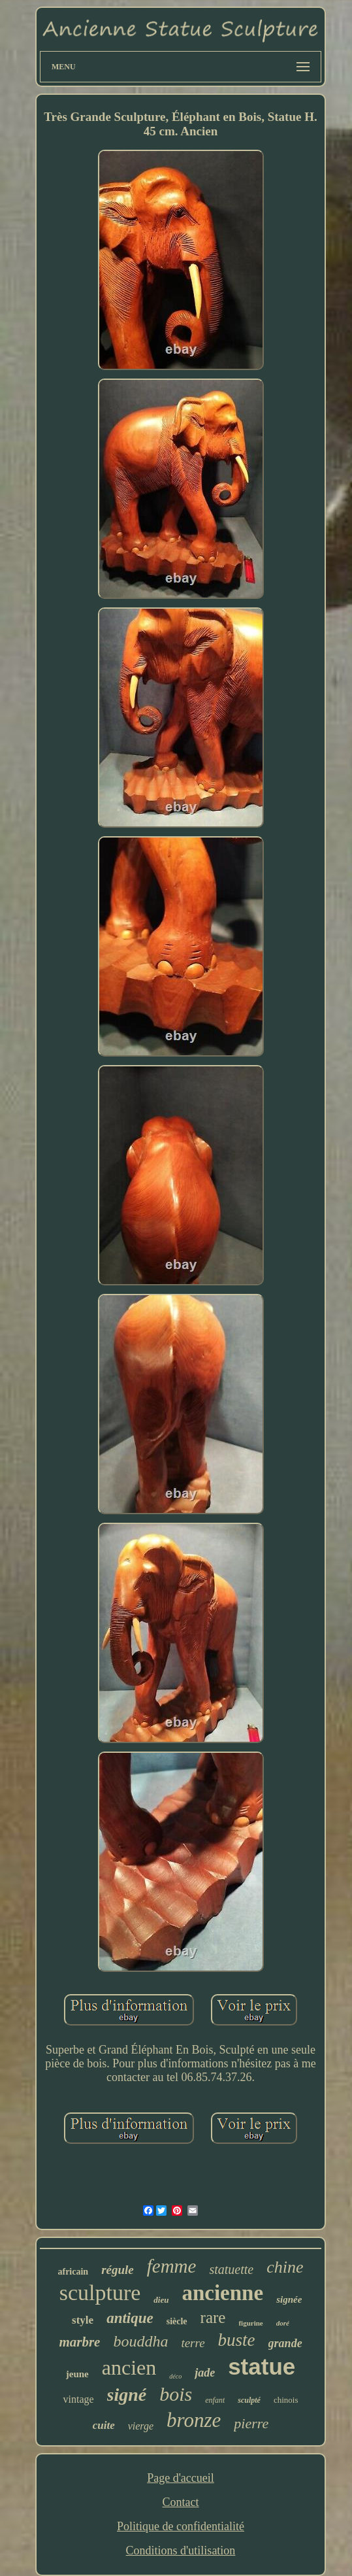 This screenshot has height=2576, width=352. I want to click on signé, so click(127, 2394).